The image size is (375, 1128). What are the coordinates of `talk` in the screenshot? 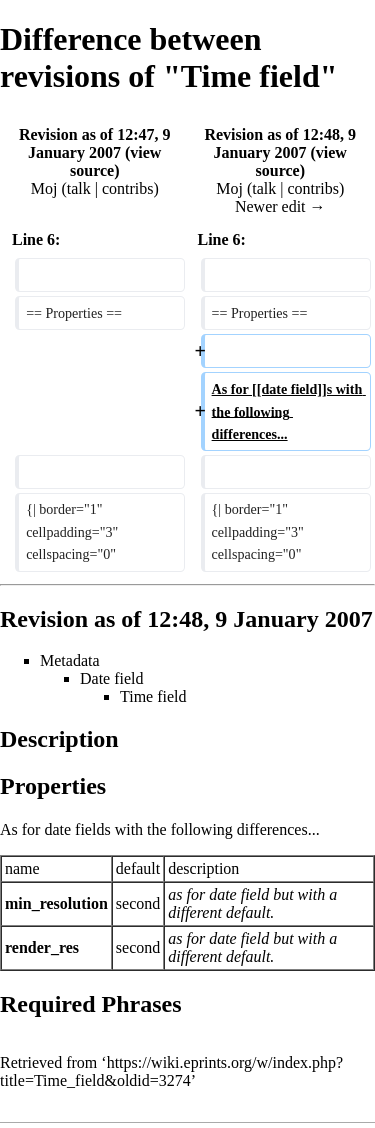 It's located at (79, 188).